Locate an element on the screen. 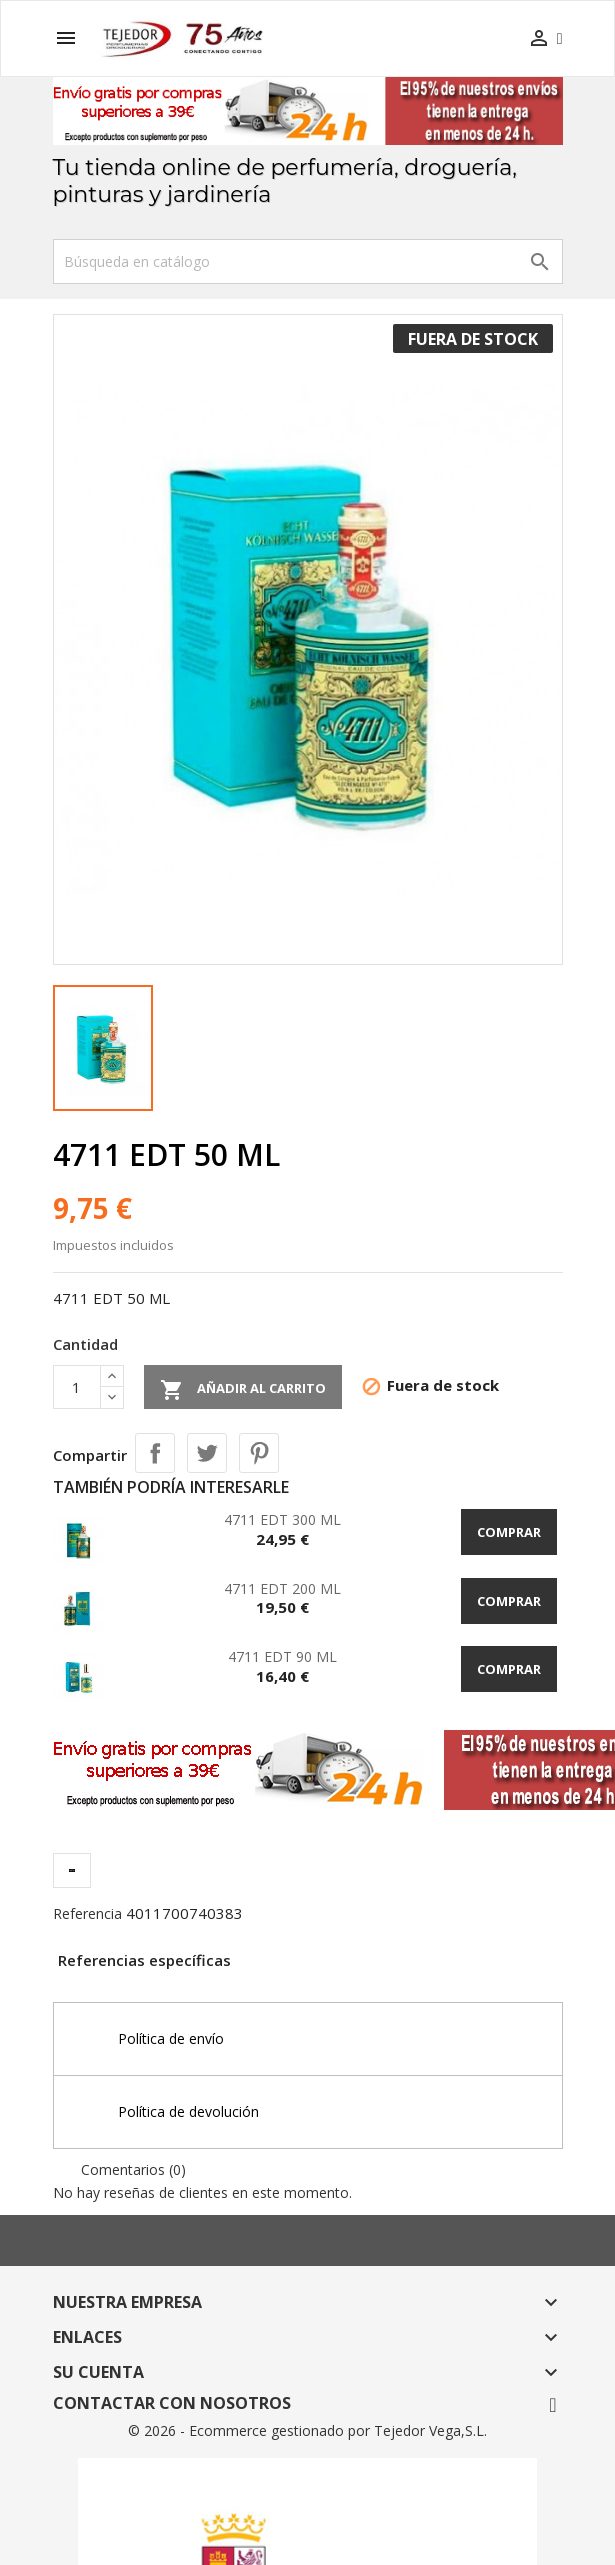 This screenshot has height=2565, width=615. 4711 EDT 90 ML is located at coordinates (282, 1656).